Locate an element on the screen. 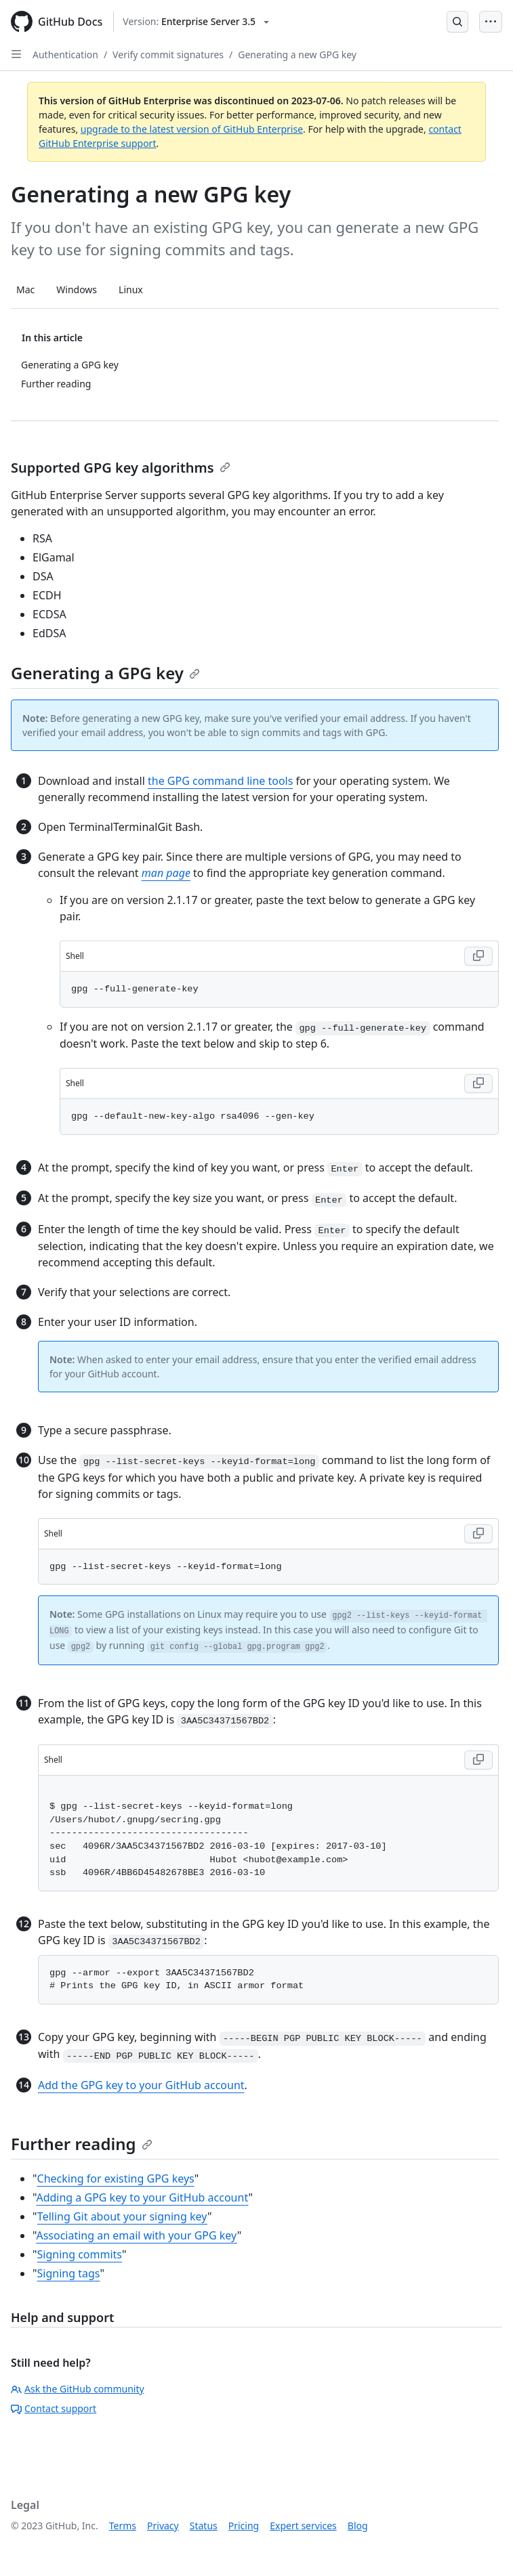  Blog is located at coordinates (358, 2525).